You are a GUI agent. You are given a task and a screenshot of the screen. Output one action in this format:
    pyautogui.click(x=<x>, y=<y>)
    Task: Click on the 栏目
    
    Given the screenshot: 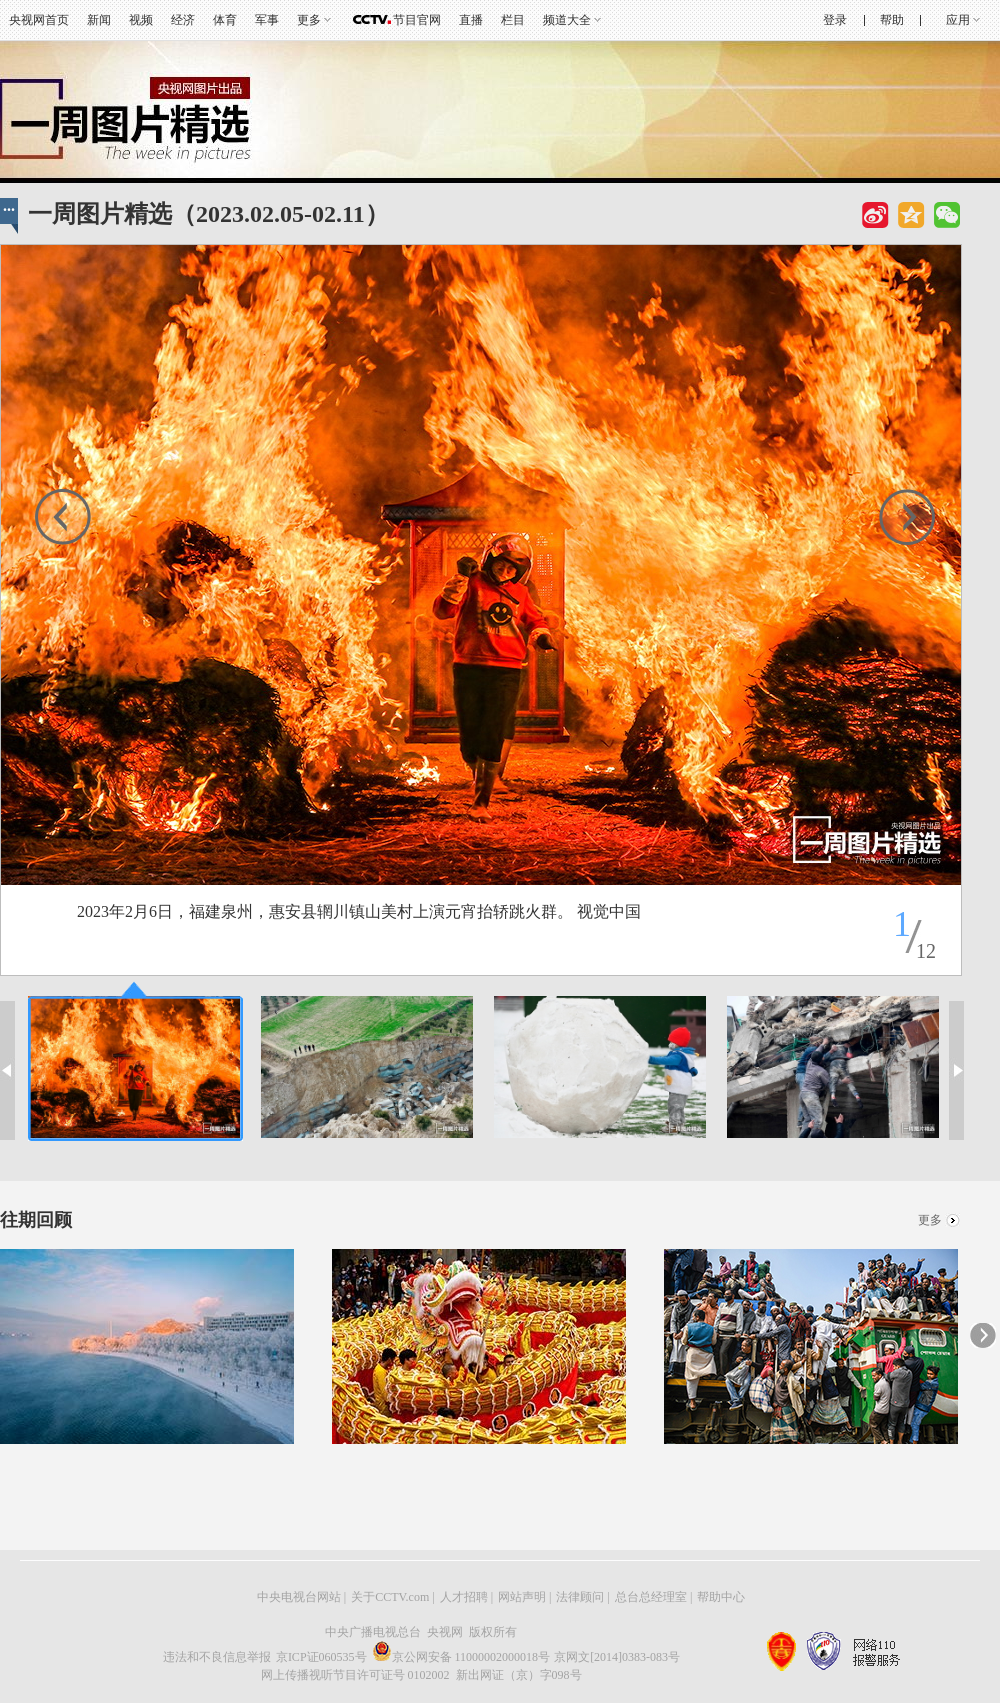 What is the action you would take?
    pyautogui.click(x=513, y=20)
    